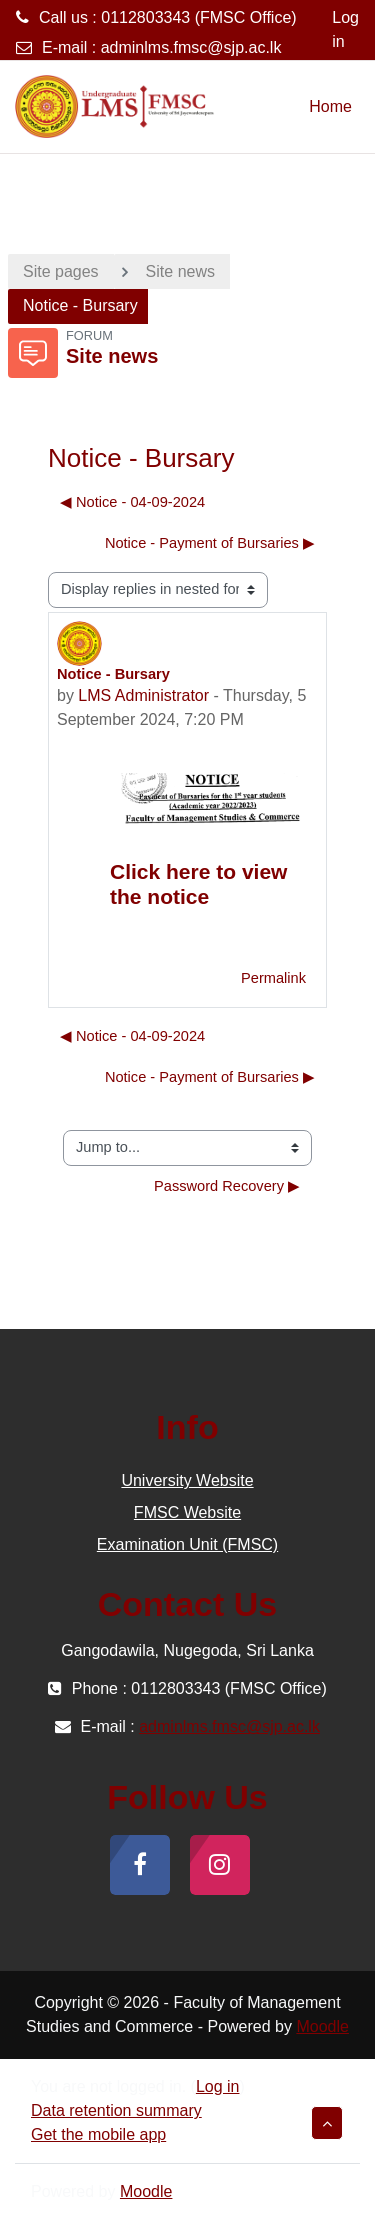 The height and width of the screenshot is (2220, 375). Describe the element at coordinates (210, 543) in the screenshot. I see `Notice - Payment of Bursaries ▶︎ [Next discussion: Notice - Payment of Bursaries]` at that location.